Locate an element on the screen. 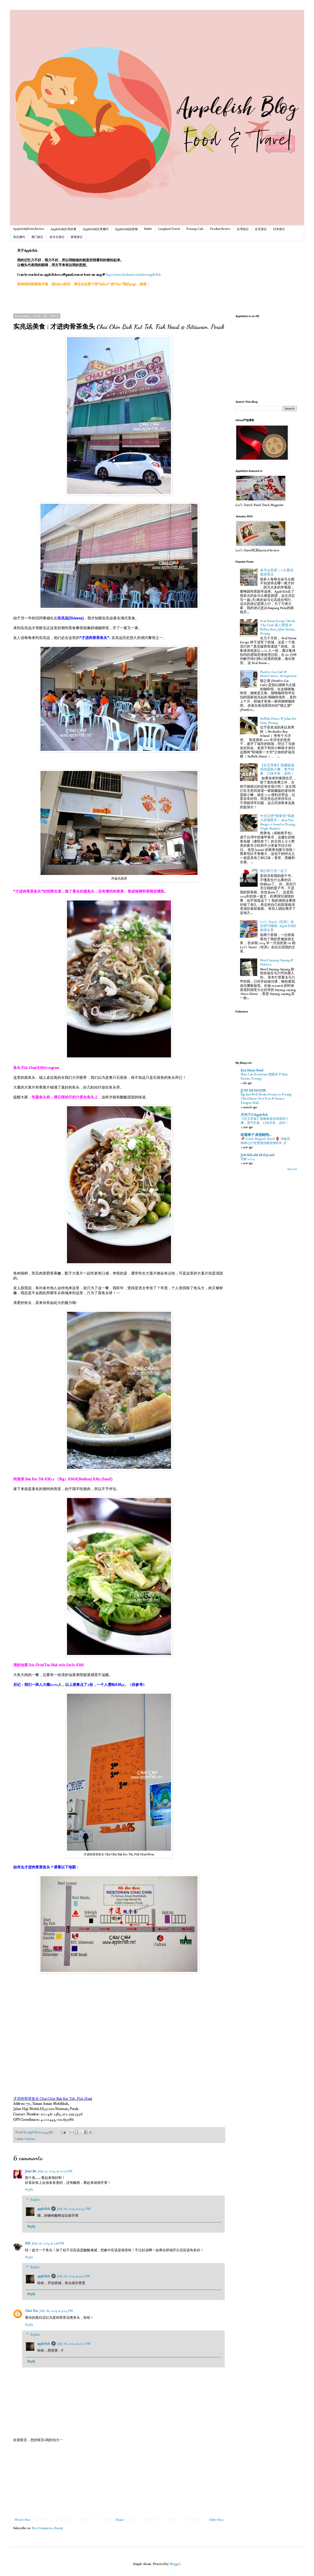 The image size is (314, 2576). July 16, 2014 at 3:38 PM is located at coordinates (48, 2243).